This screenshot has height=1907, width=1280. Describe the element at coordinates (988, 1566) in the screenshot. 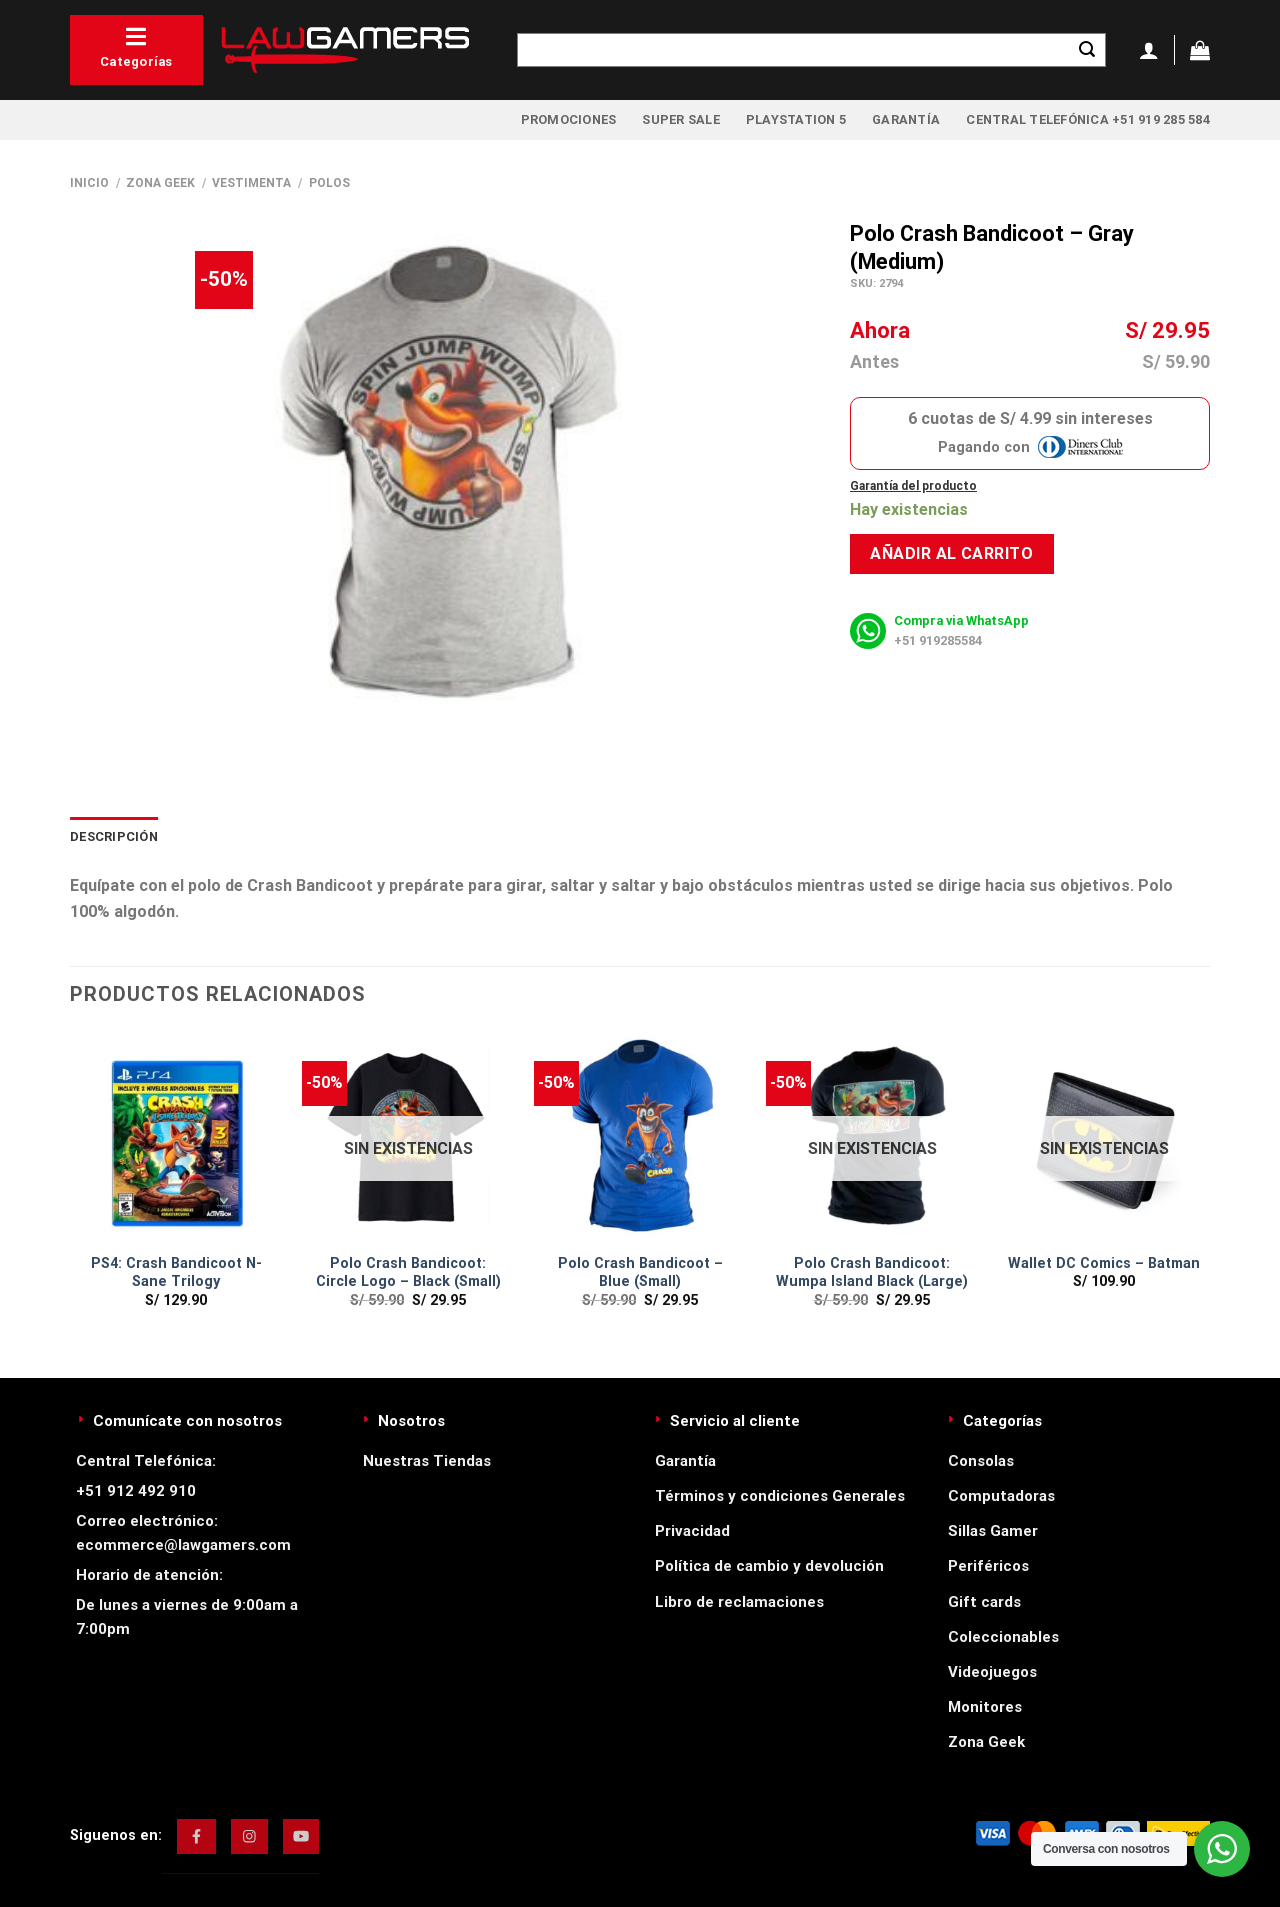

I see `Periféricos` at that location.